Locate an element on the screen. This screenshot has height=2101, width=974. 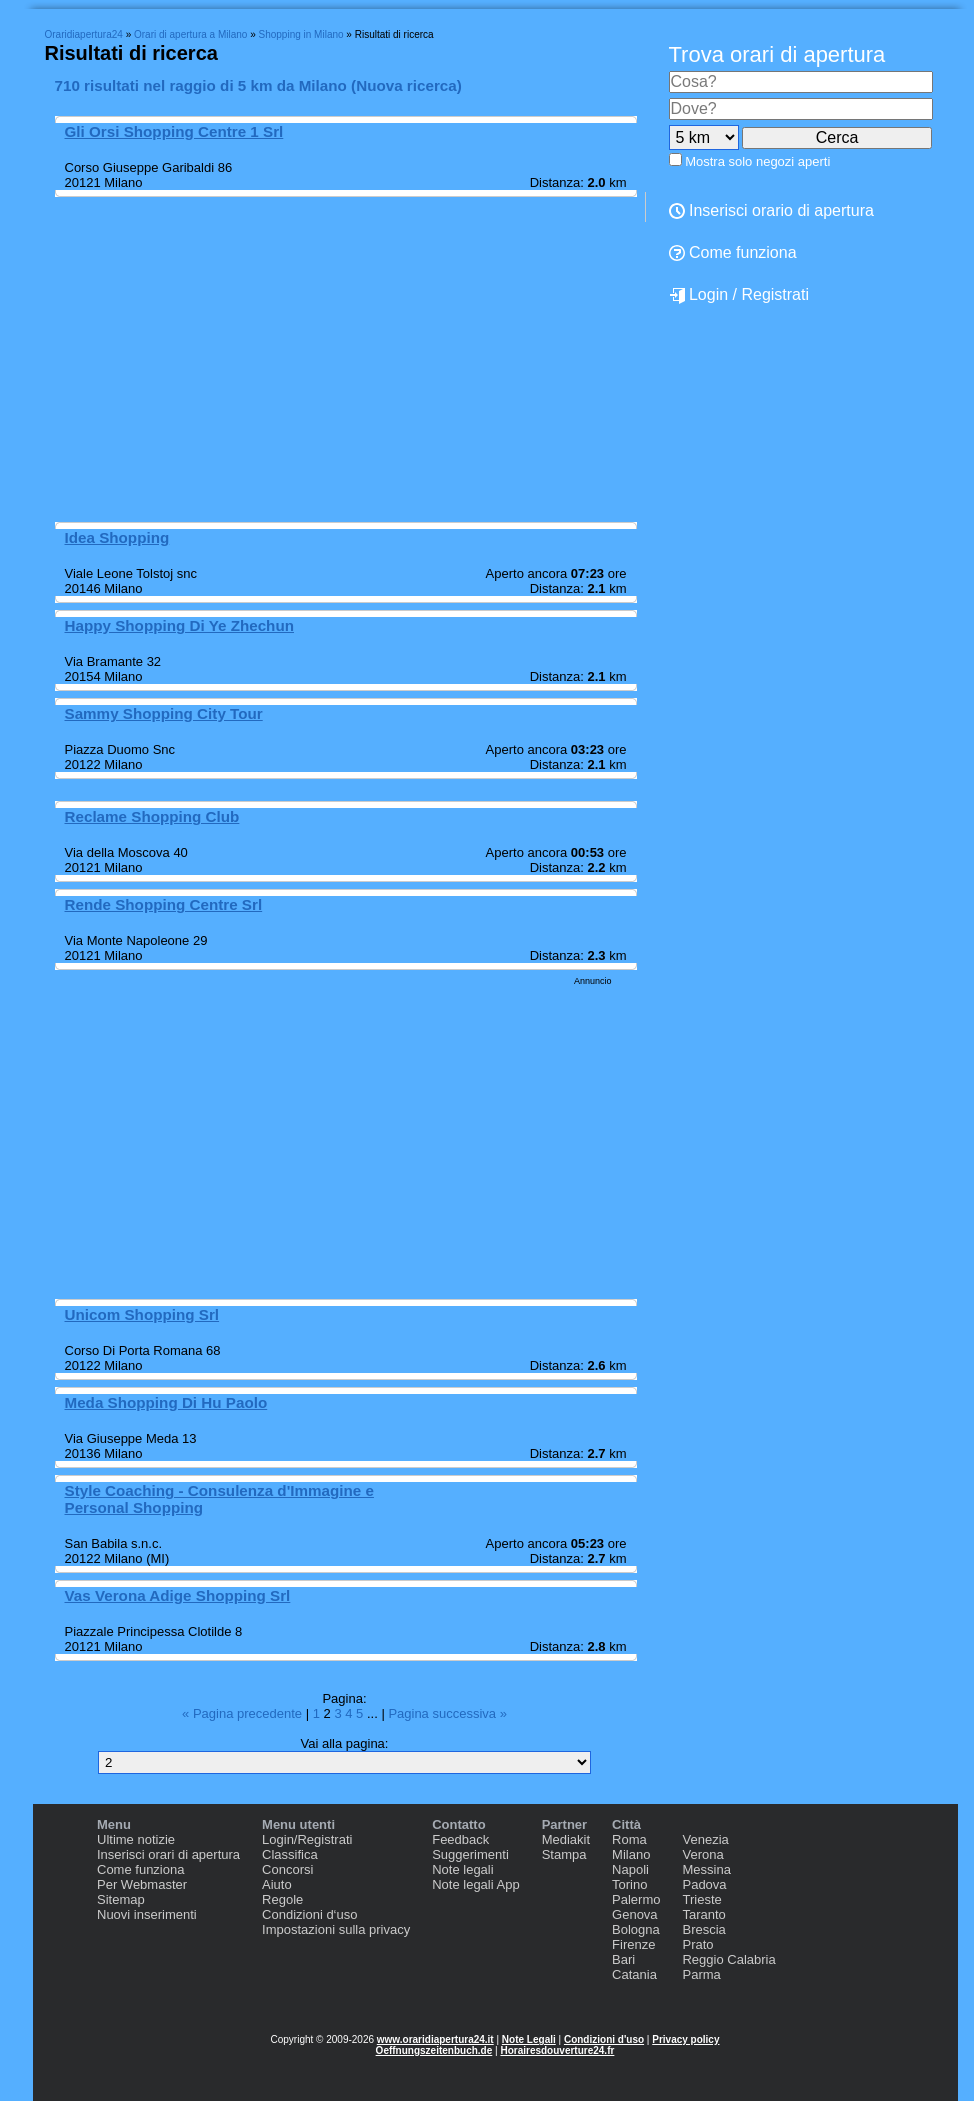
Genova is located at coordinates (635, 1914).